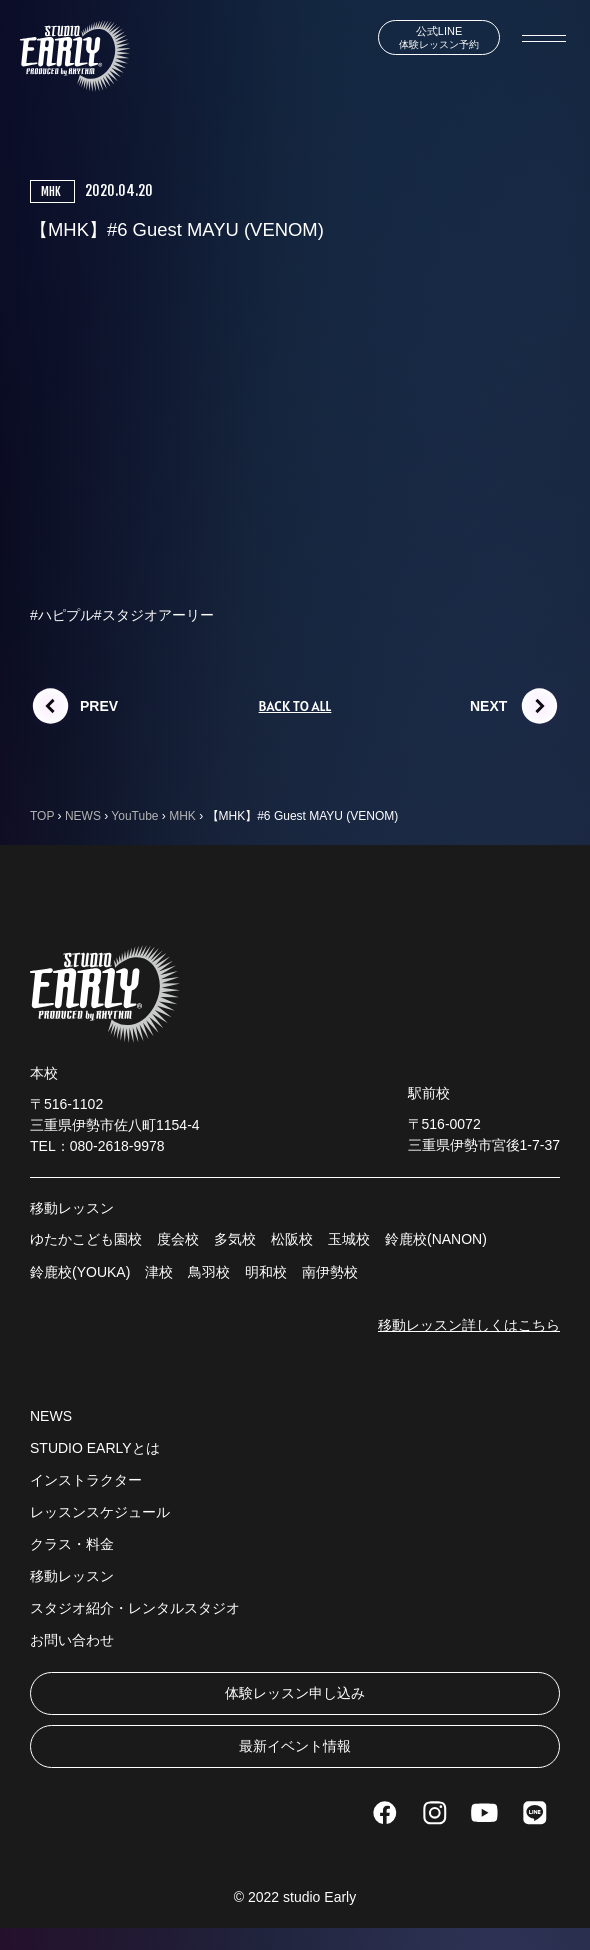  Describe the element at coordinates (266, 1272) in the screenshot. I see `明和校` at that location.